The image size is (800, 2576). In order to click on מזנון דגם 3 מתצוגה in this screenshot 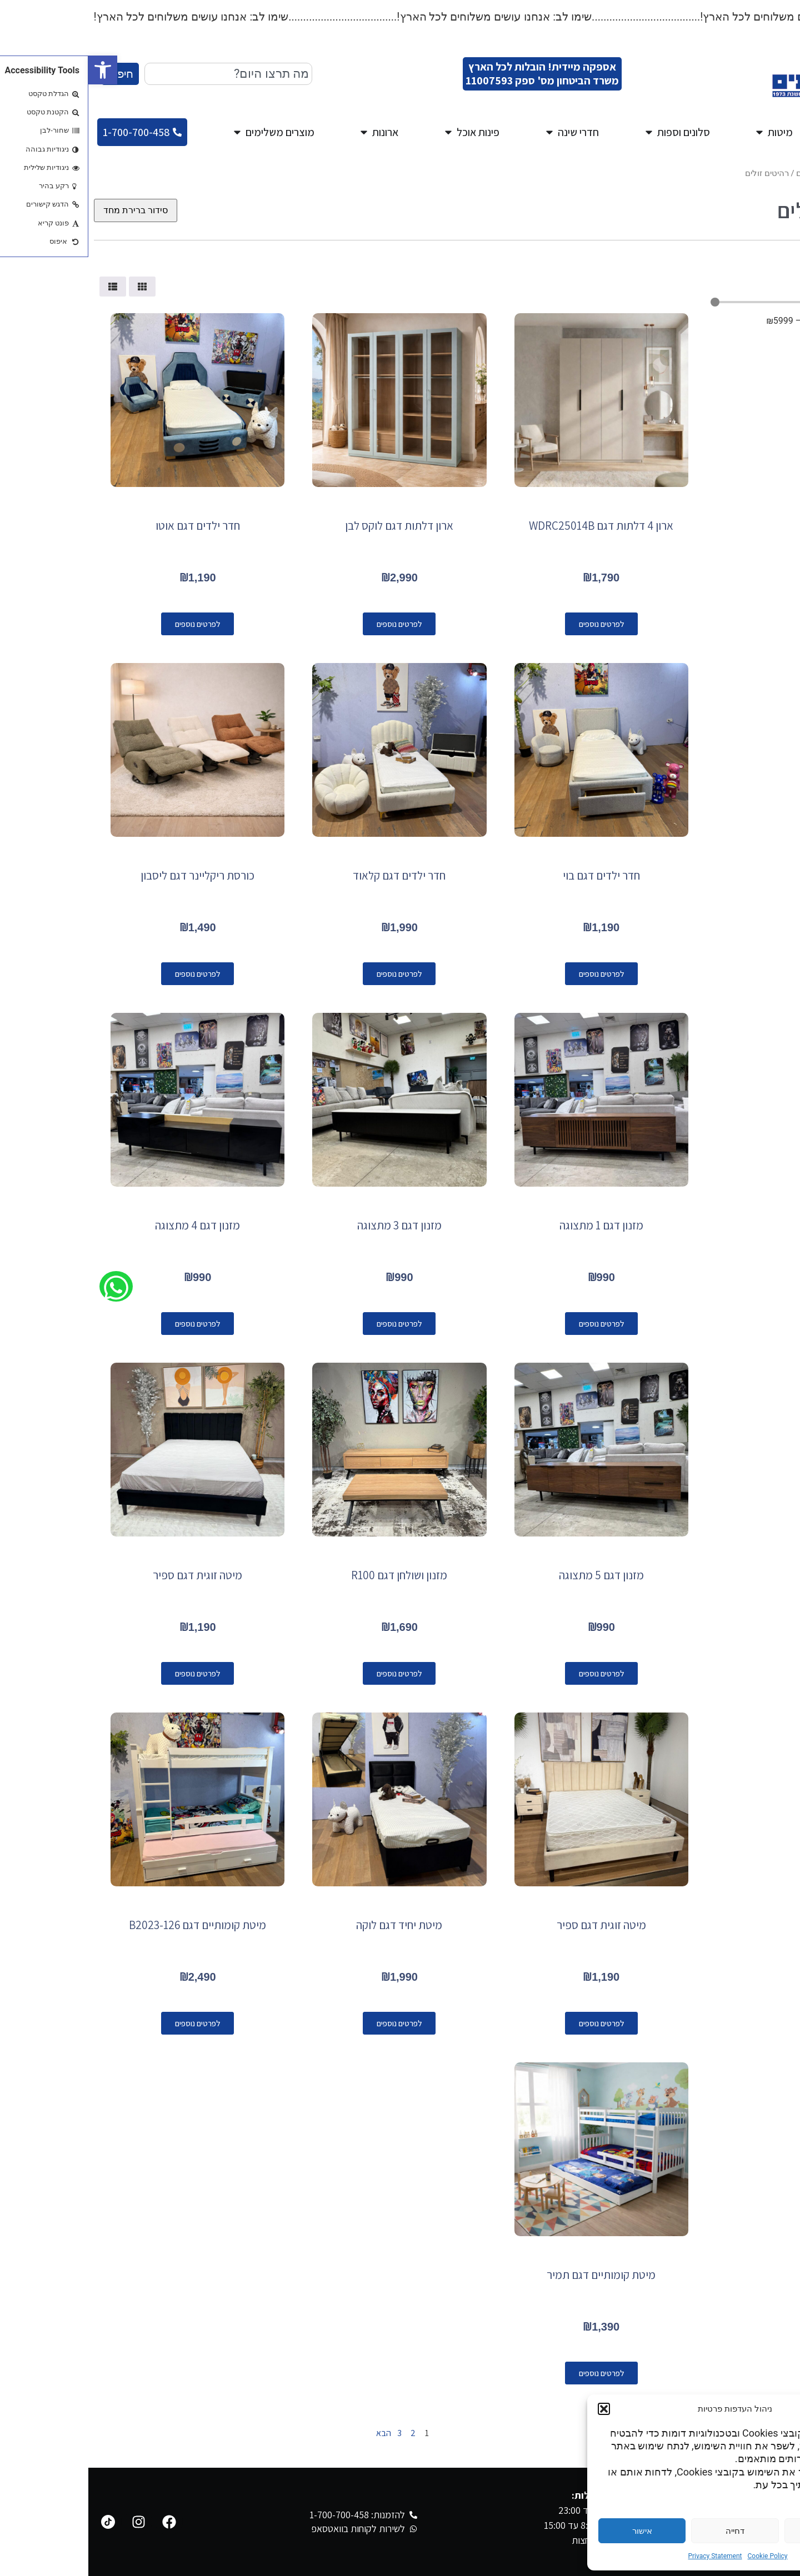, I will do `click(311, 1225)`.